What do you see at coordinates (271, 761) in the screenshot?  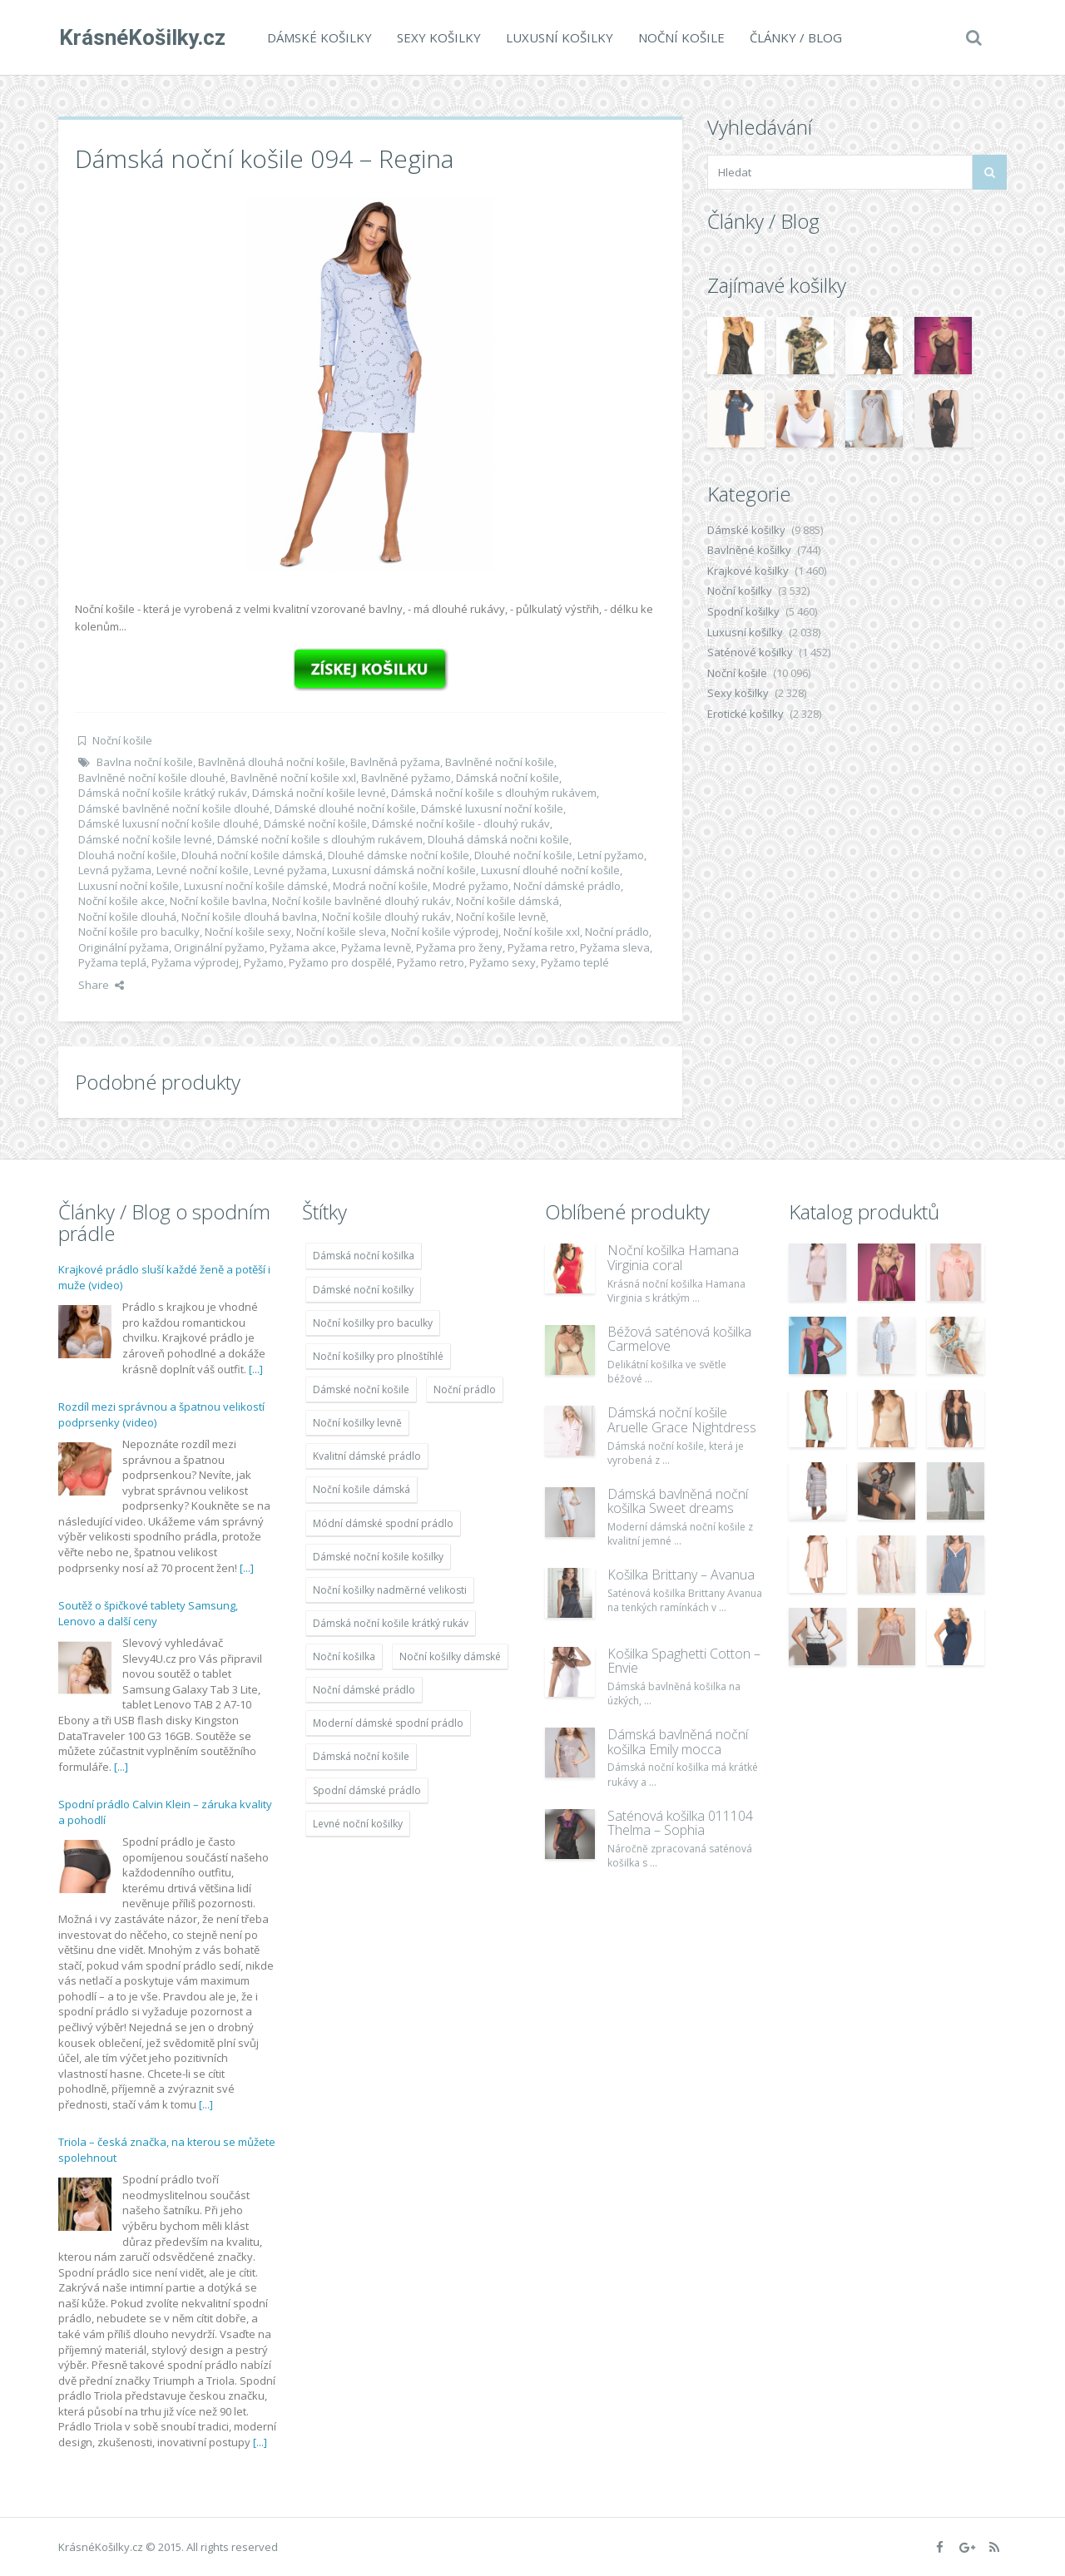 I see `Bavlněná dlouhá noční košile` at bounding box center [271, 761].